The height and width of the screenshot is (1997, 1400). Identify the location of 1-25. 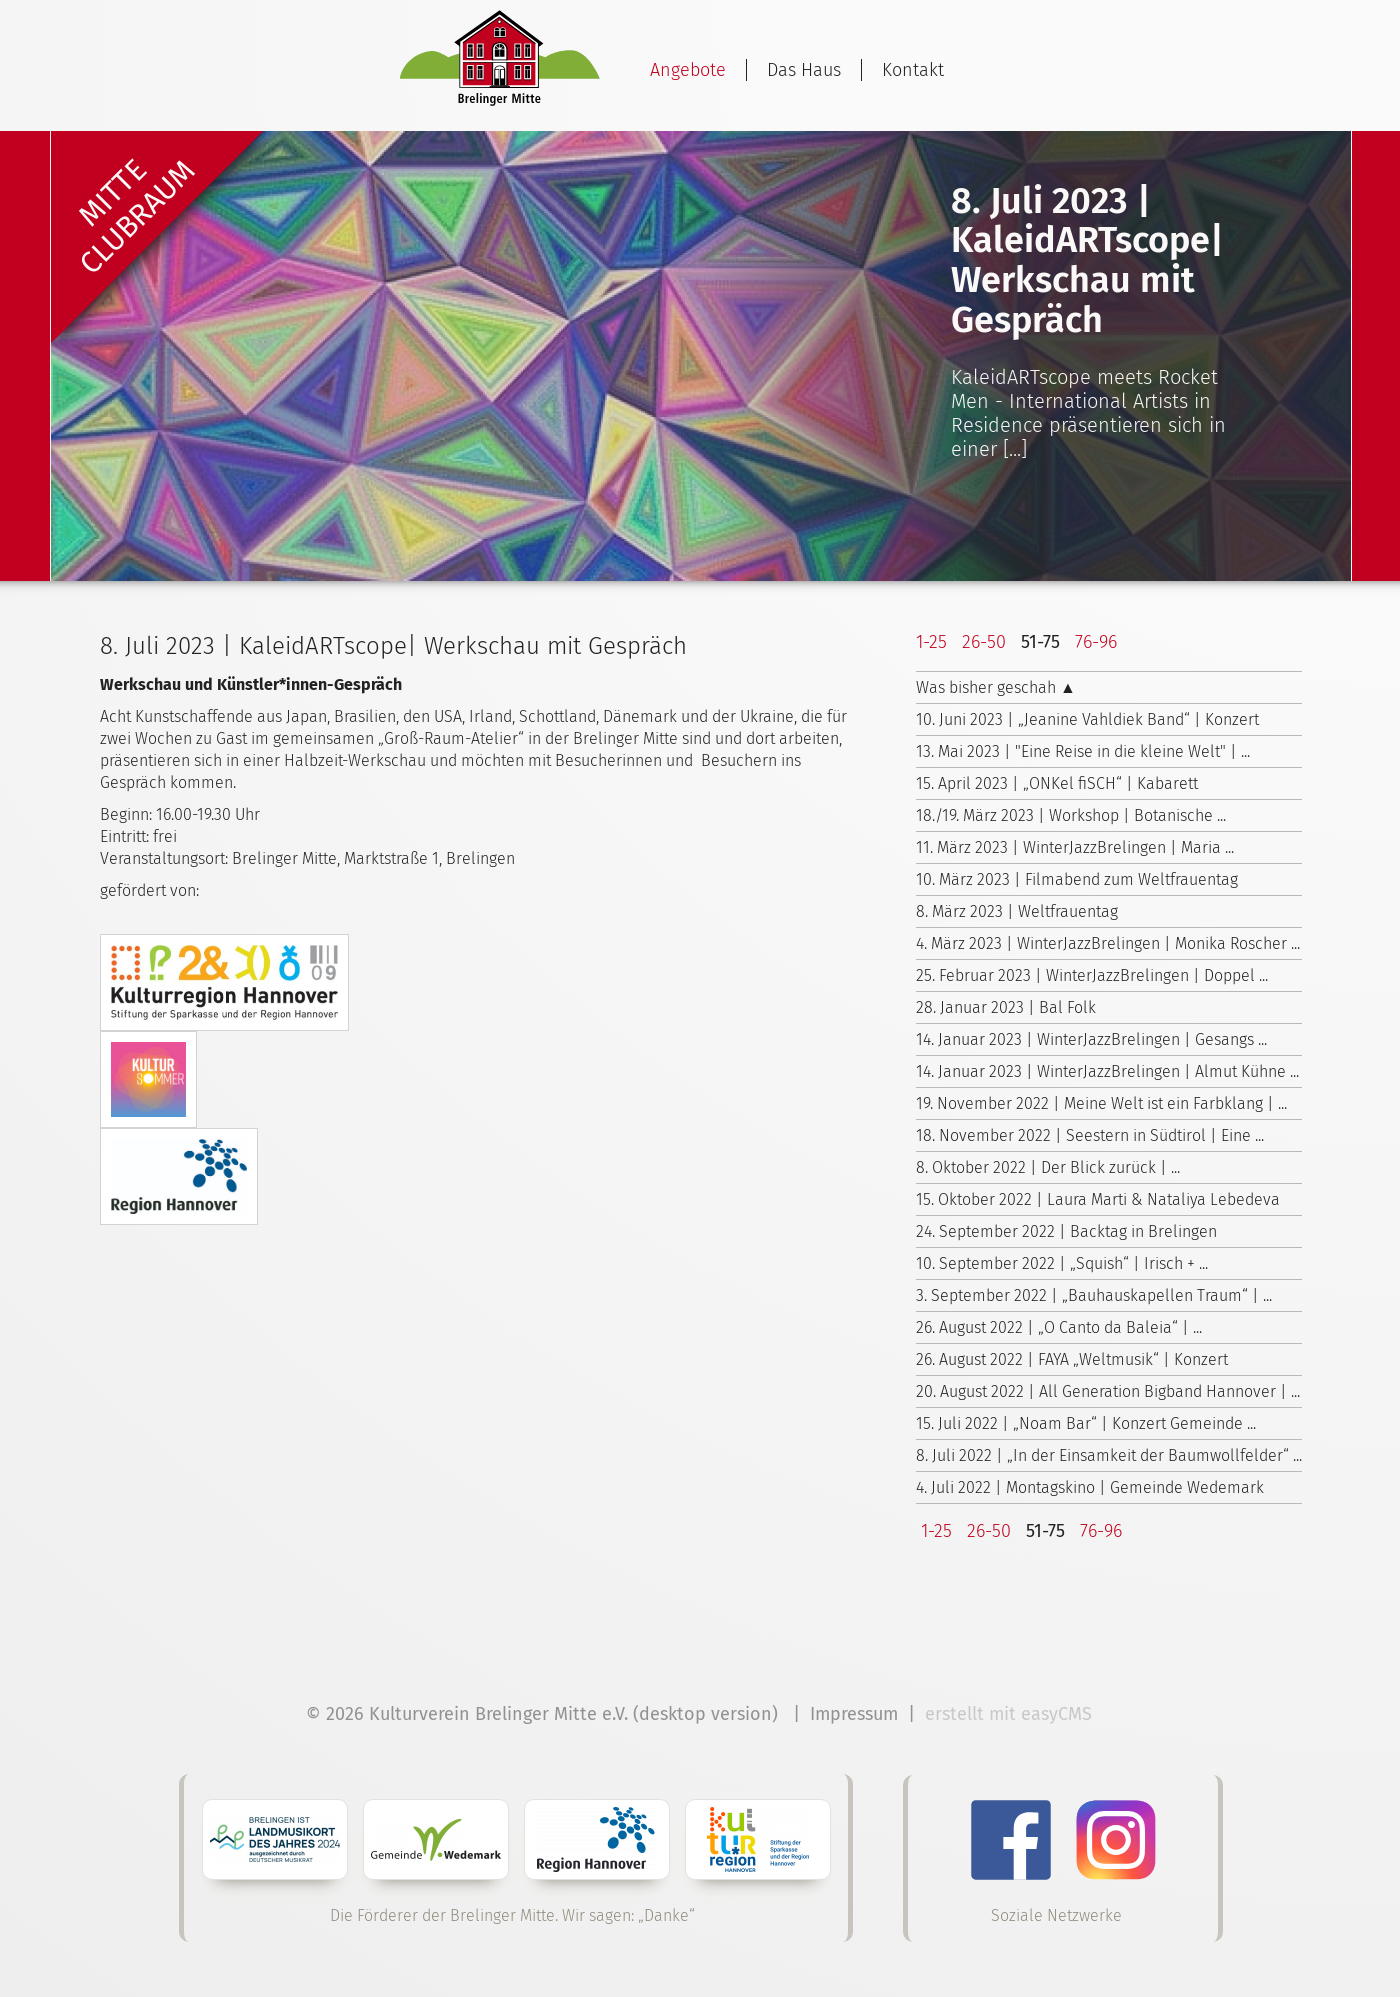
(931, 642).